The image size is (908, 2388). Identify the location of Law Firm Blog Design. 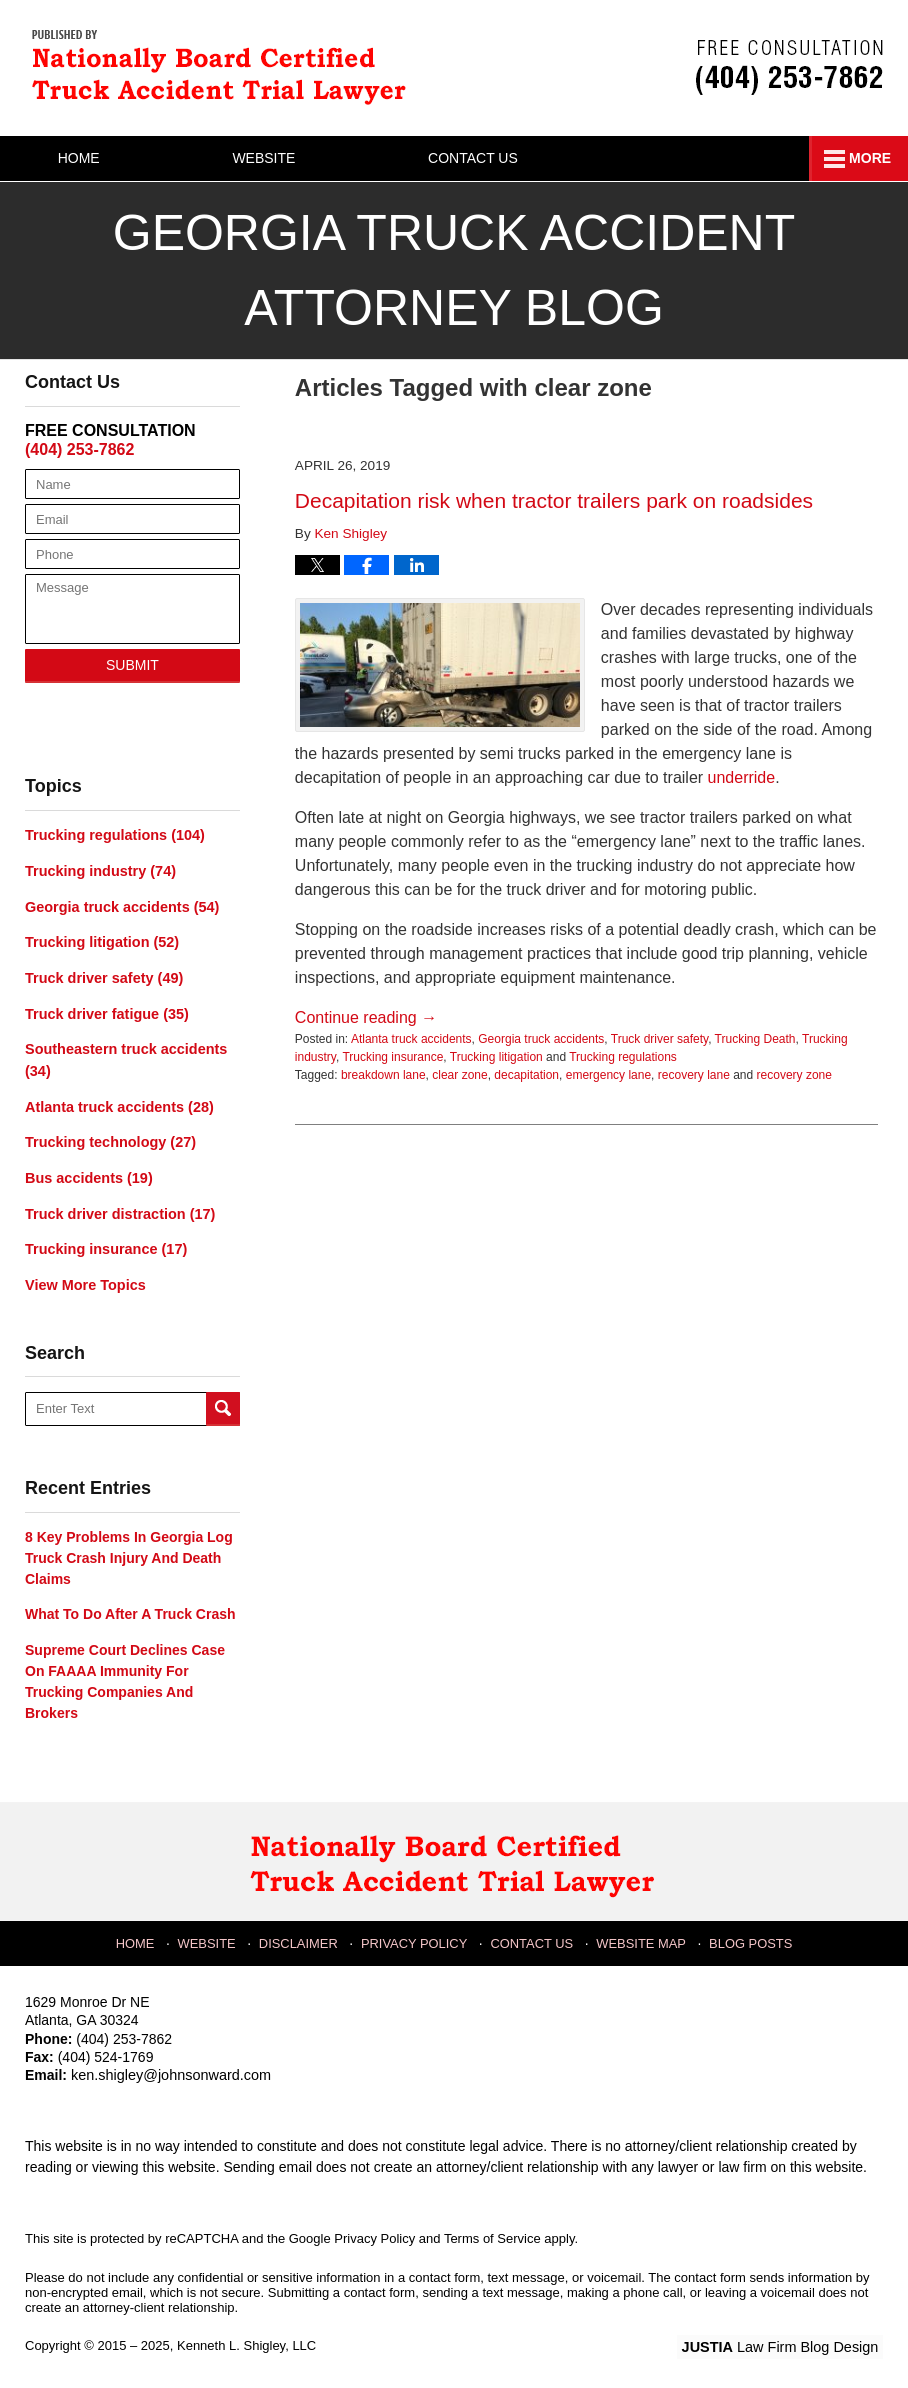
(787, 2337).